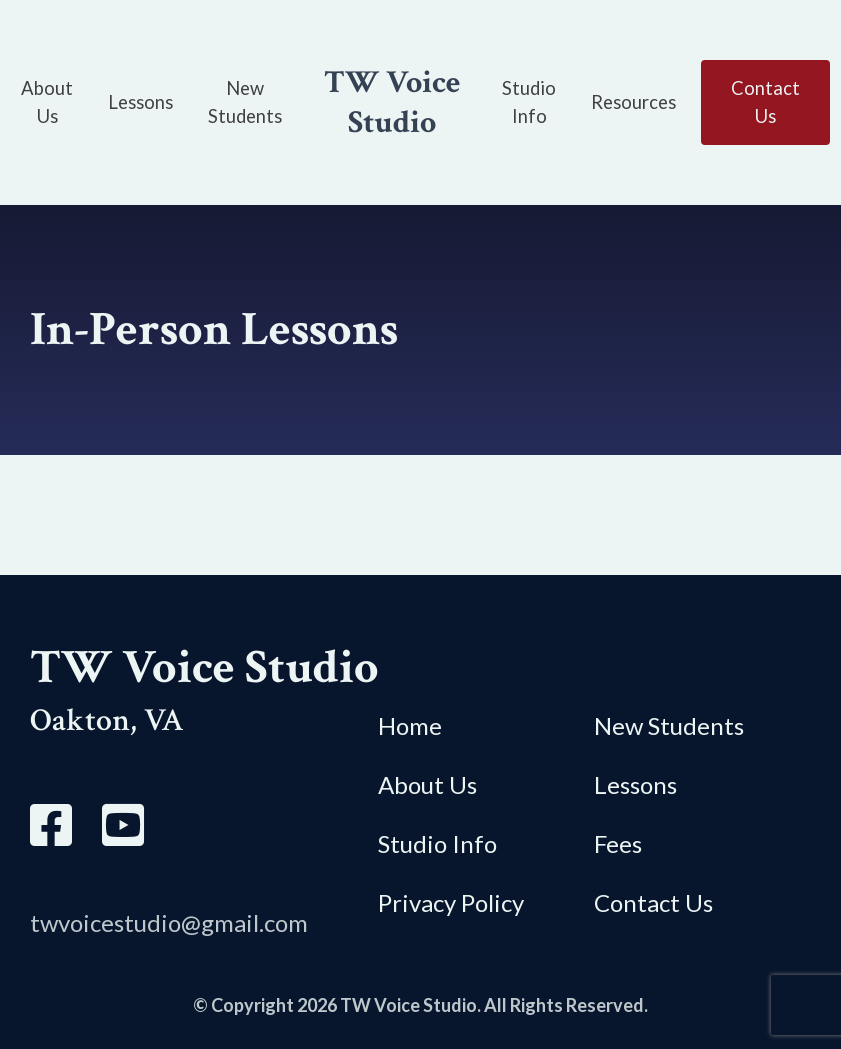 This screenshot has width=841, height=1049. What do you see at coordinates (633, 102) in the screenshot?
I see `Resources` at bounding box center [633, 102].